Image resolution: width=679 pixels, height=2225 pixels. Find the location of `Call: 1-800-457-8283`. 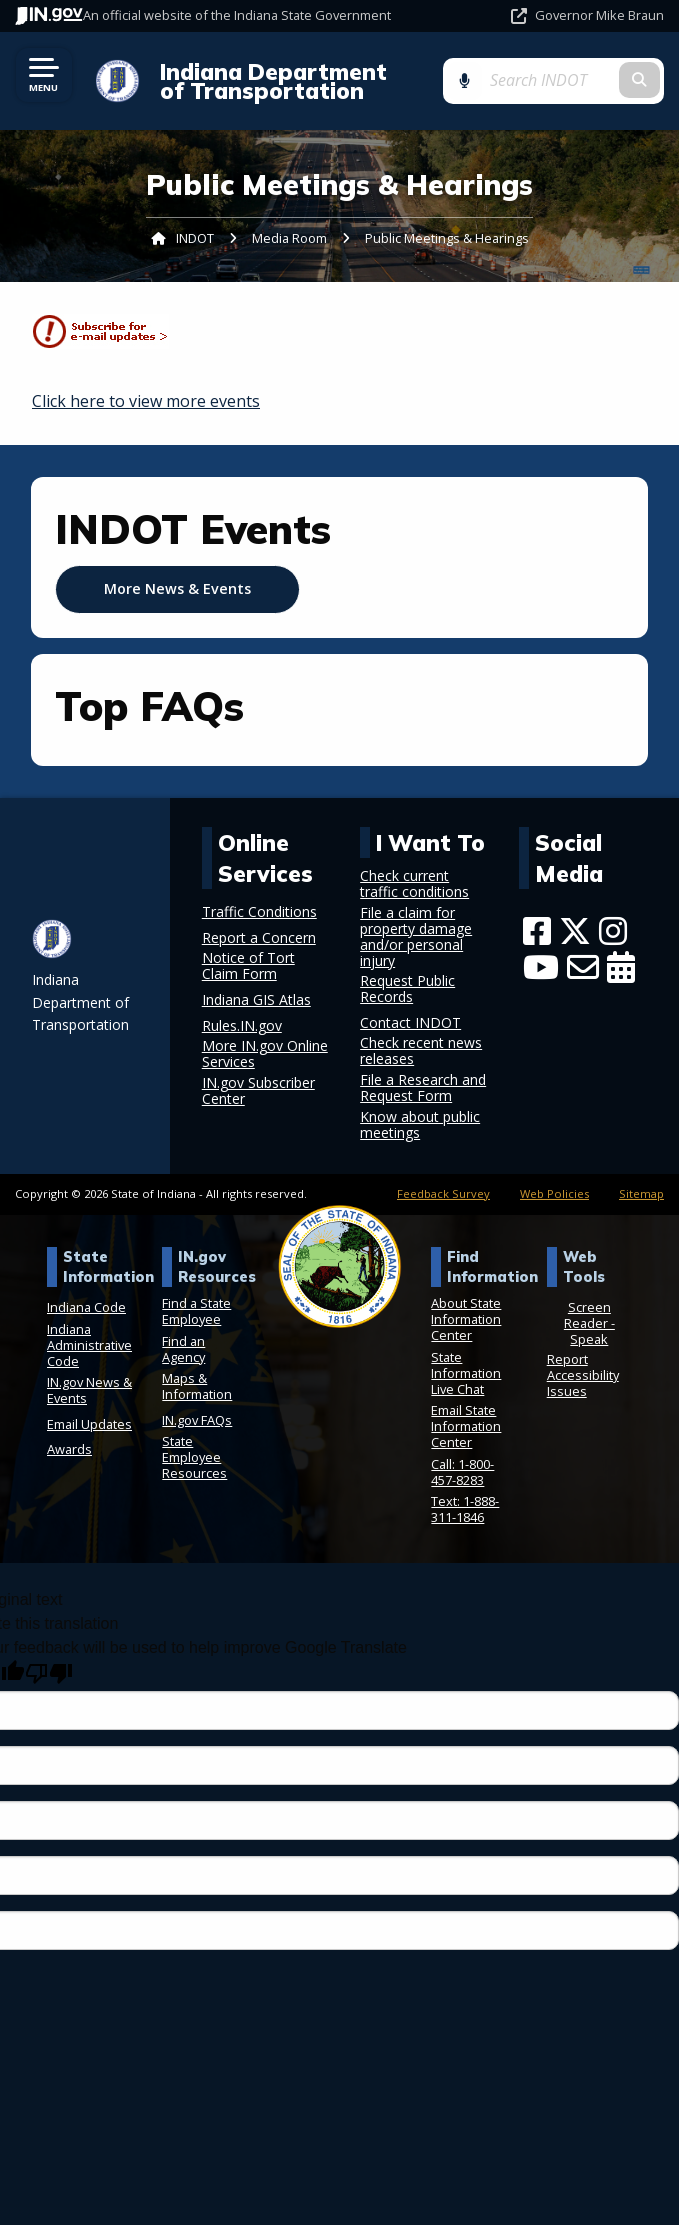

Call: 1-800-457-8283 is located at coordinates (462, 1472).